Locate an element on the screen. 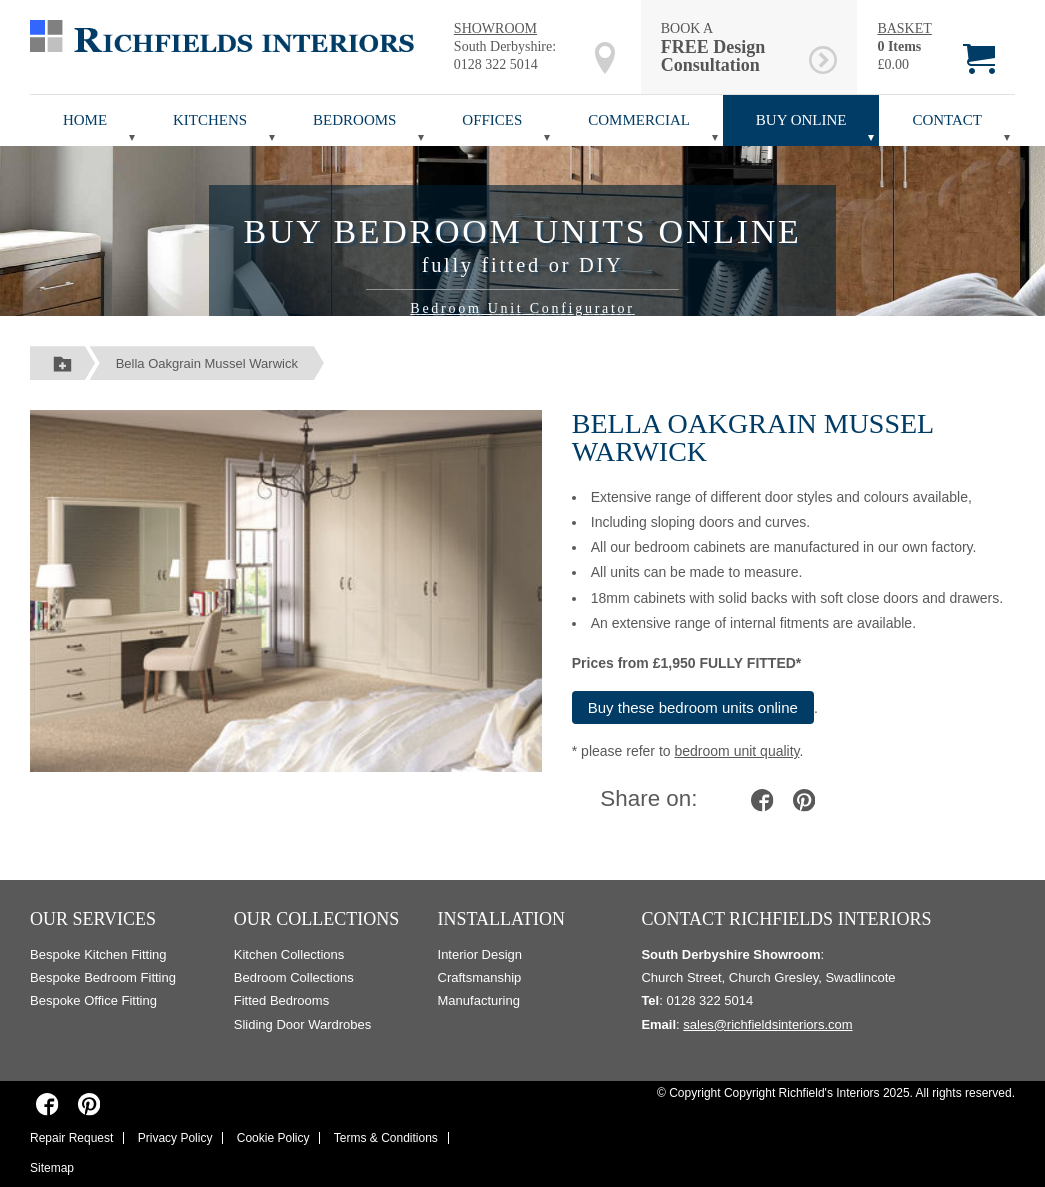 Image resolution: width=1045 pixels, height=1187 pixels. Our Services is located at coordinates (93, 919).